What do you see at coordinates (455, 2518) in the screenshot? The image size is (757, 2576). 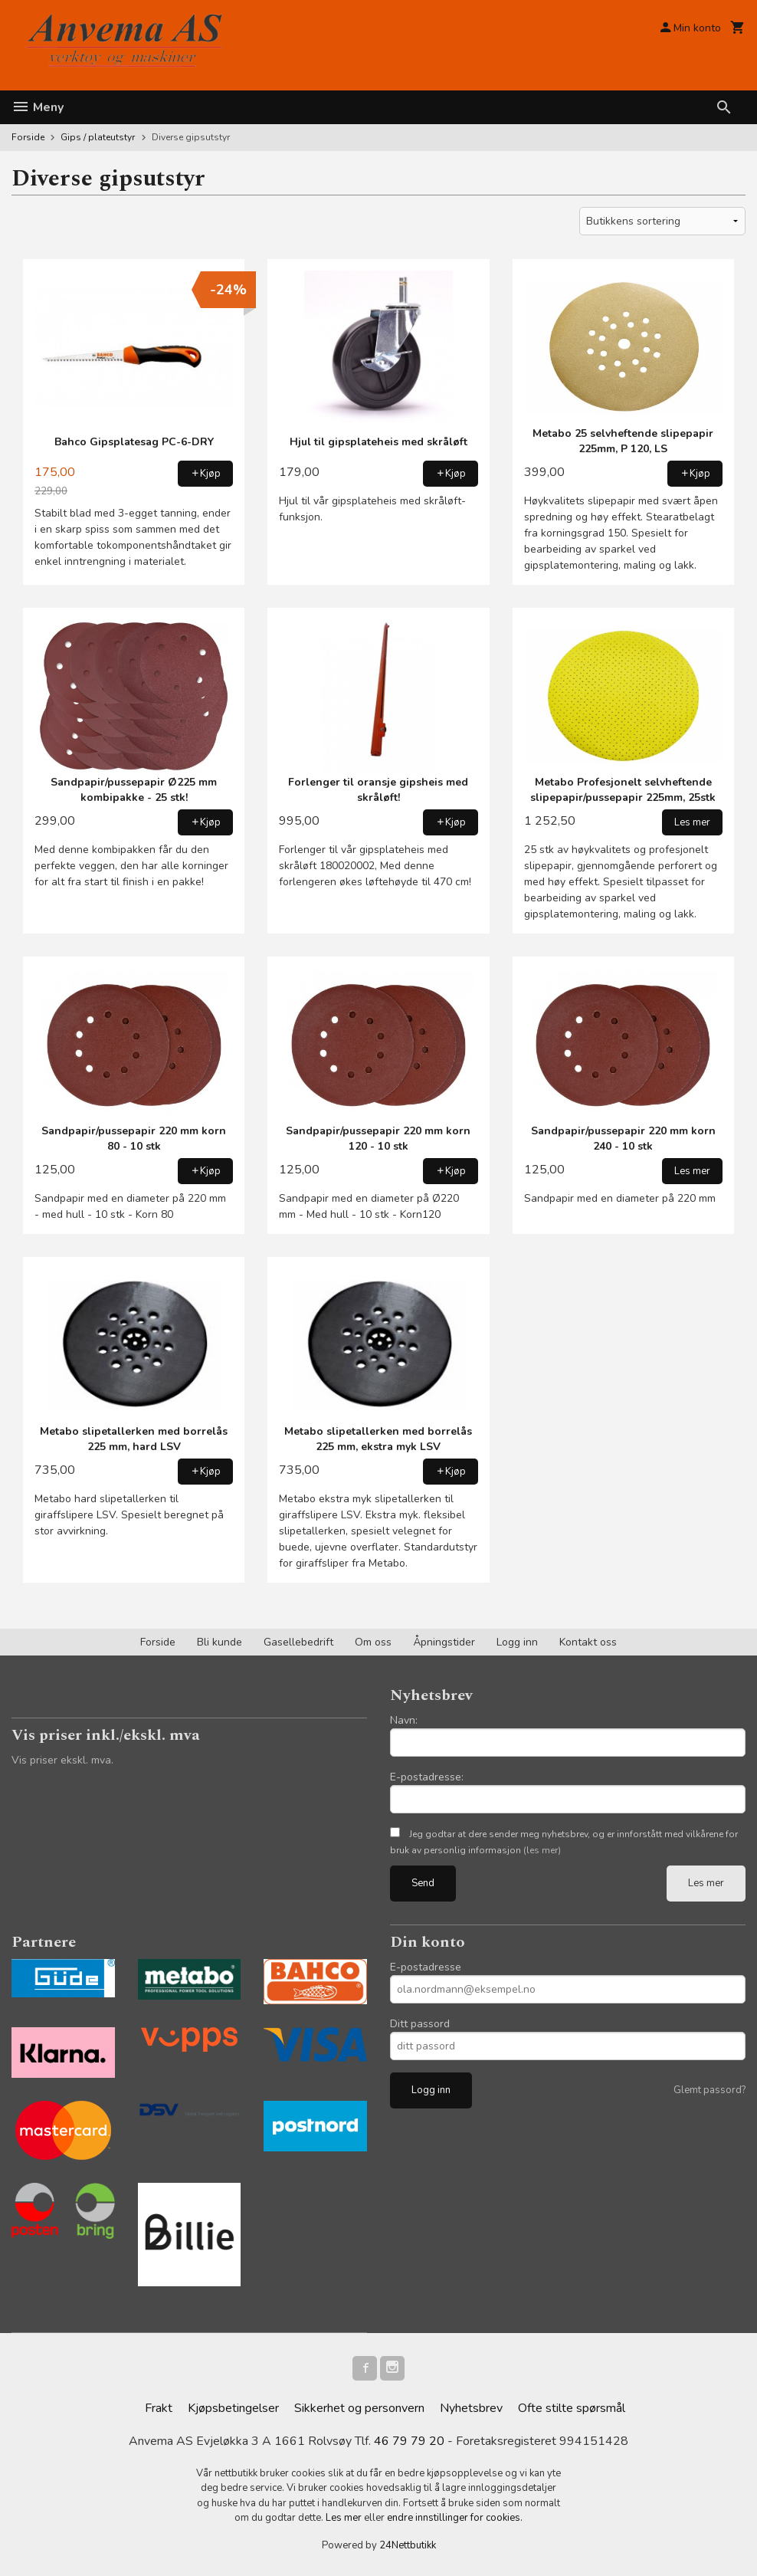 I see `endre innstillinger for cookies.` at bounding box center [455, 2518].